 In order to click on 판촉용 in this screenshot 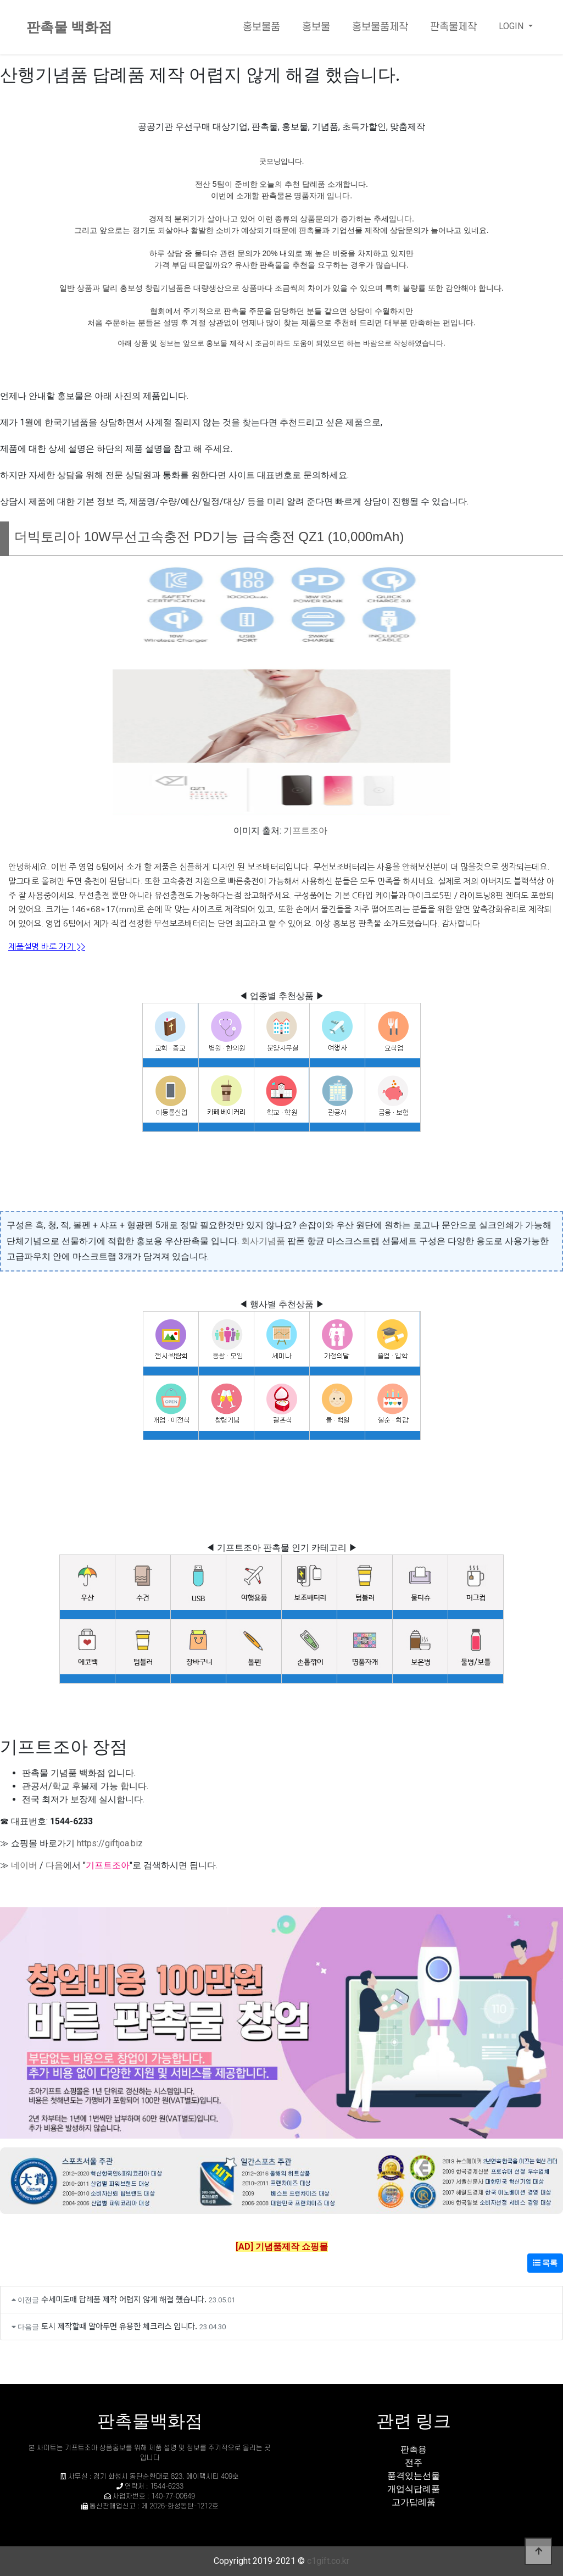, I will do `click(413, 2449)`.